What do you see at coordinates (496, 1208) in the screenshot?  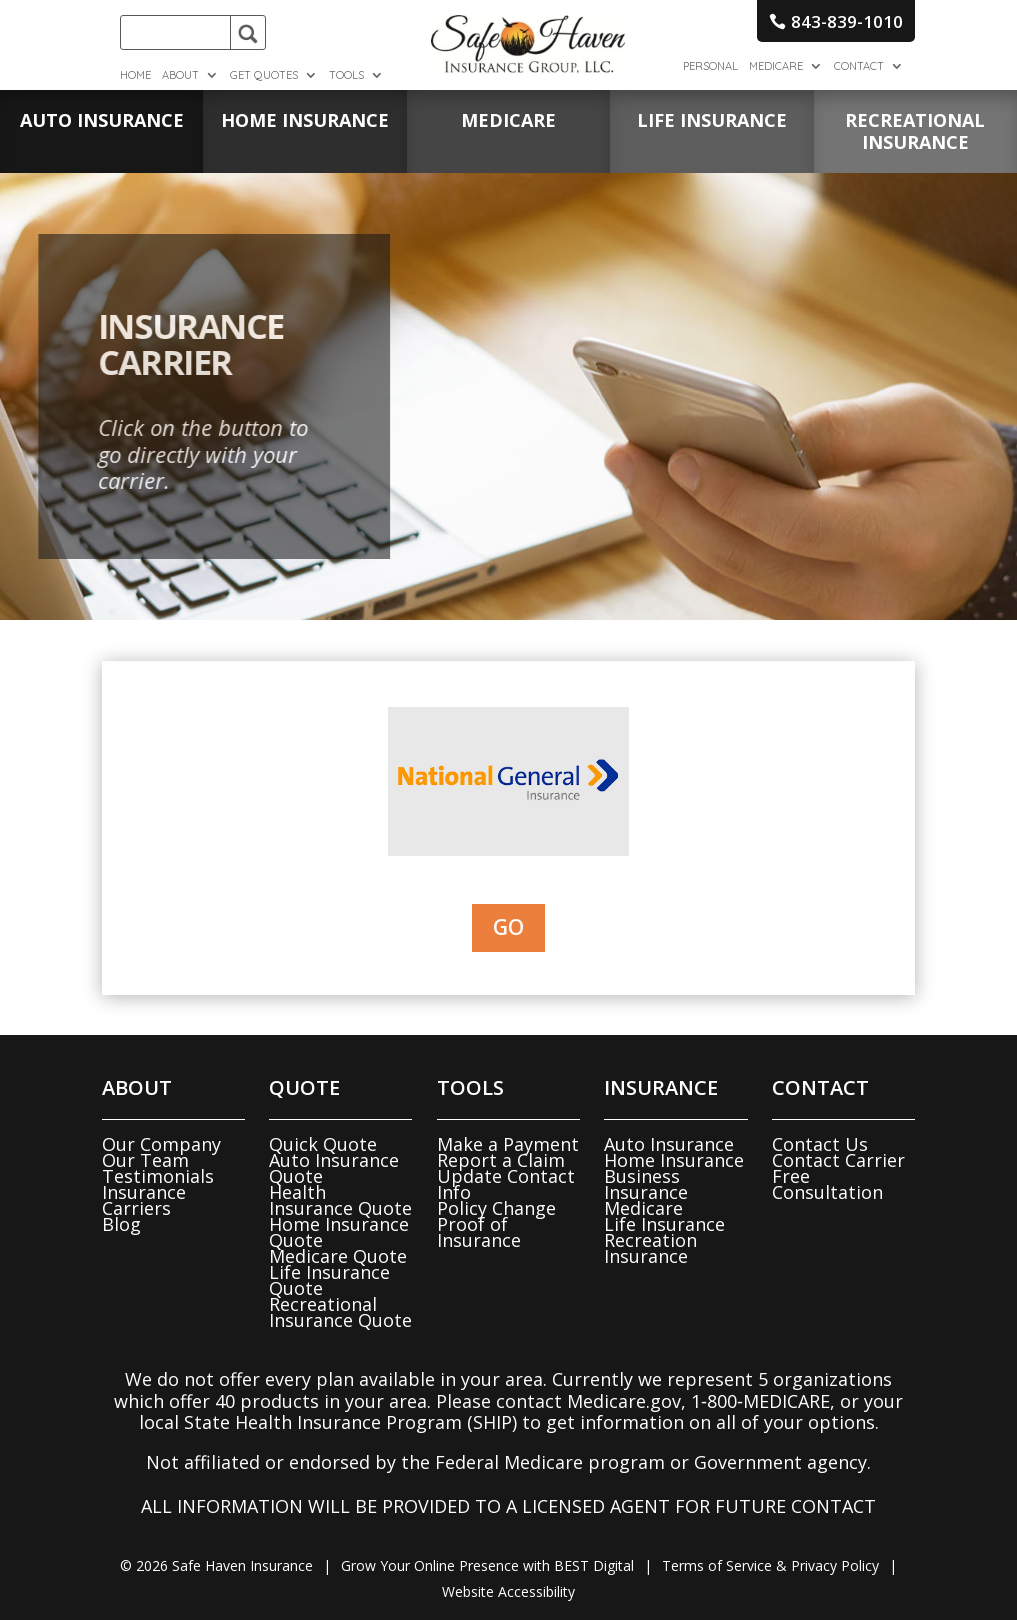 I see `Policy Change` at bounding box center [496, 1208].